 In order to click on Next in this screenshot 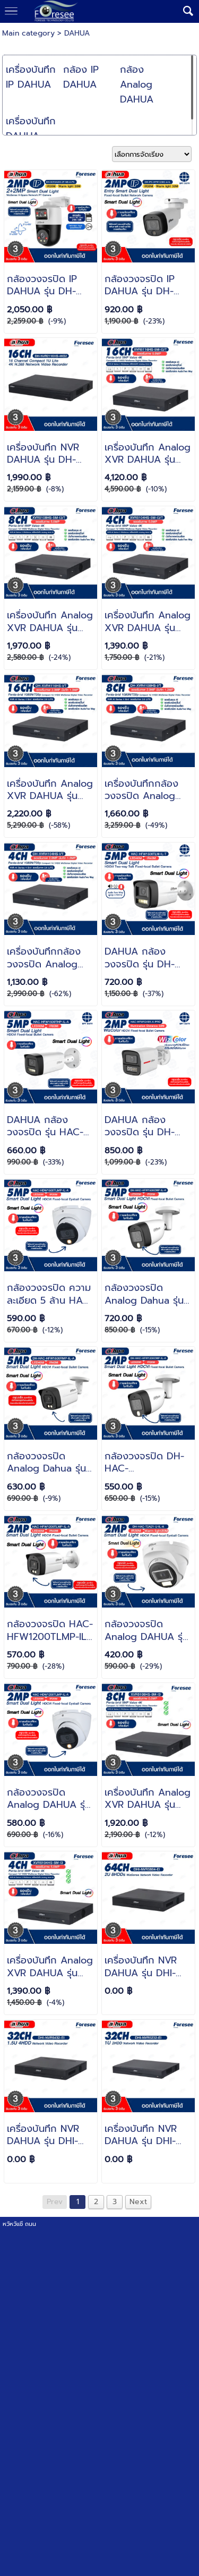, I will do `click(138, 2201)`.